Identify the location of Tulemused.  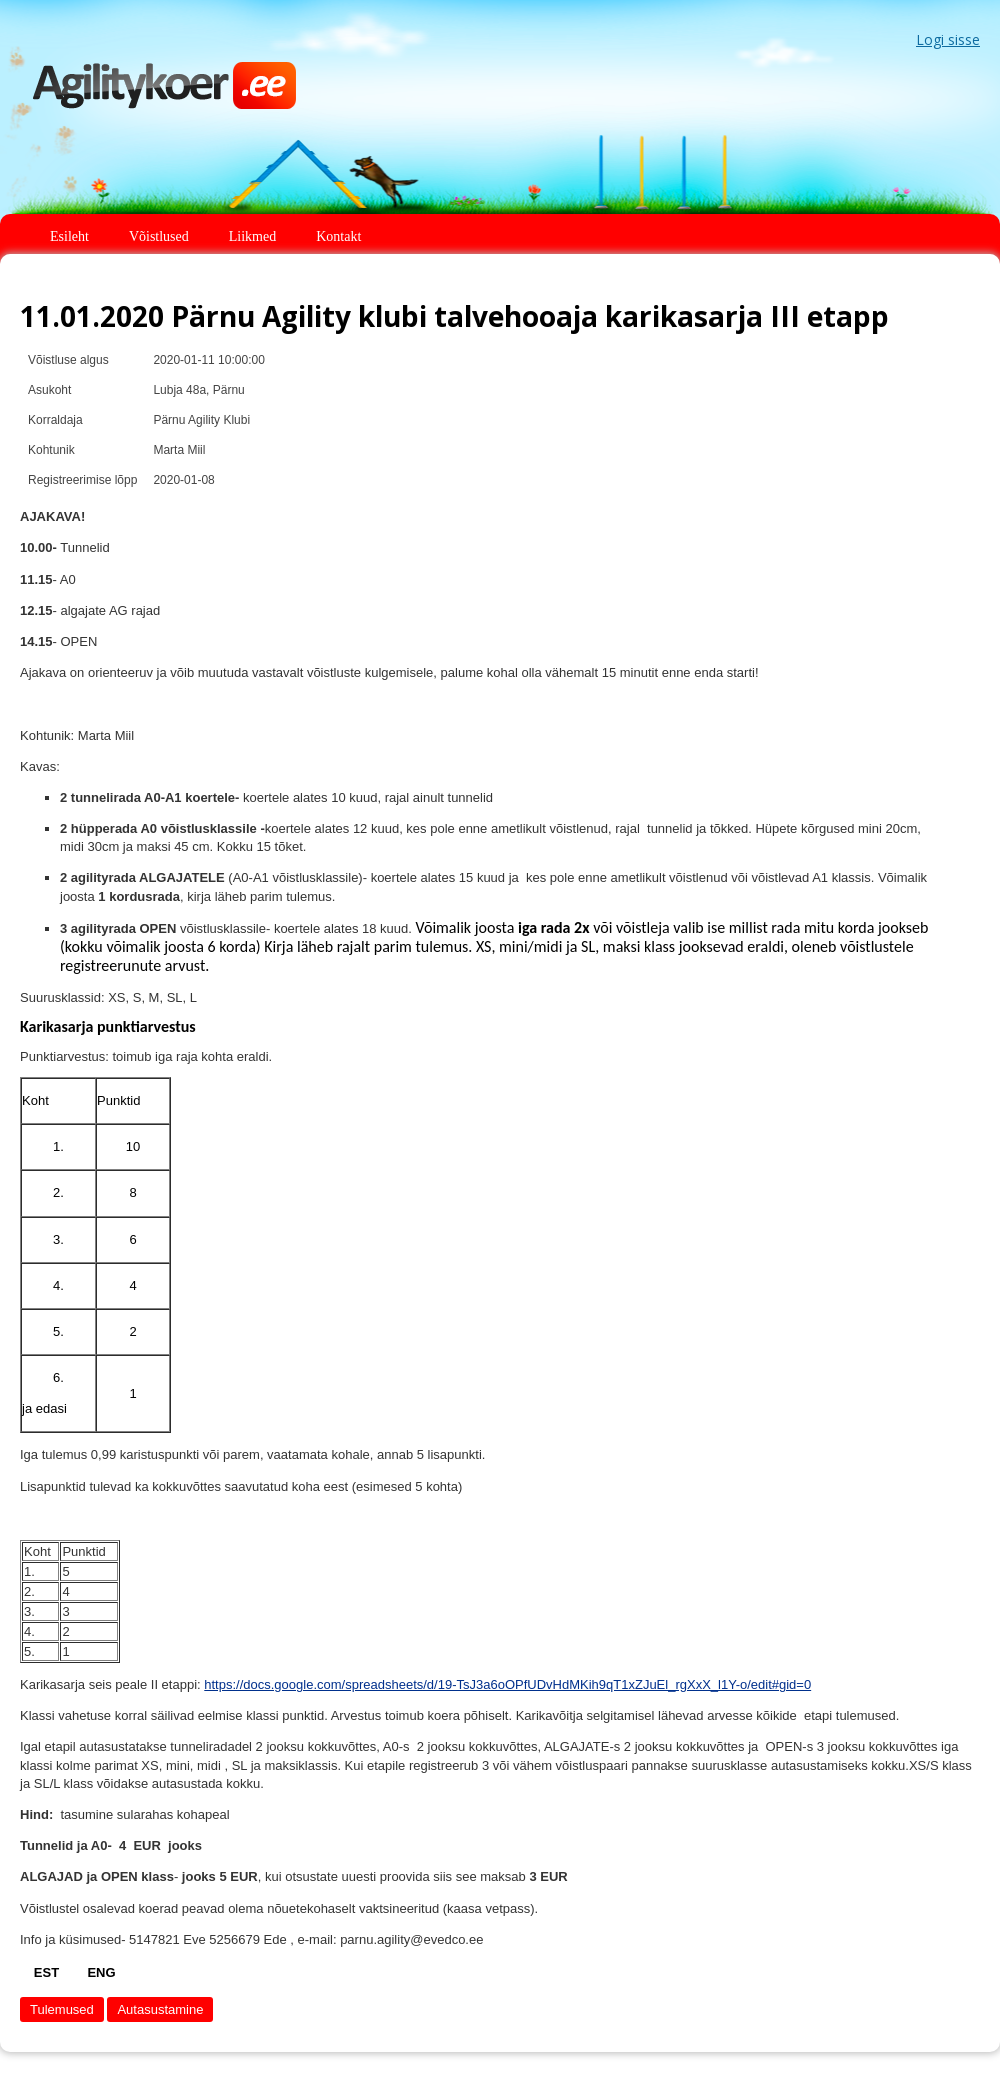
(62, 2009).